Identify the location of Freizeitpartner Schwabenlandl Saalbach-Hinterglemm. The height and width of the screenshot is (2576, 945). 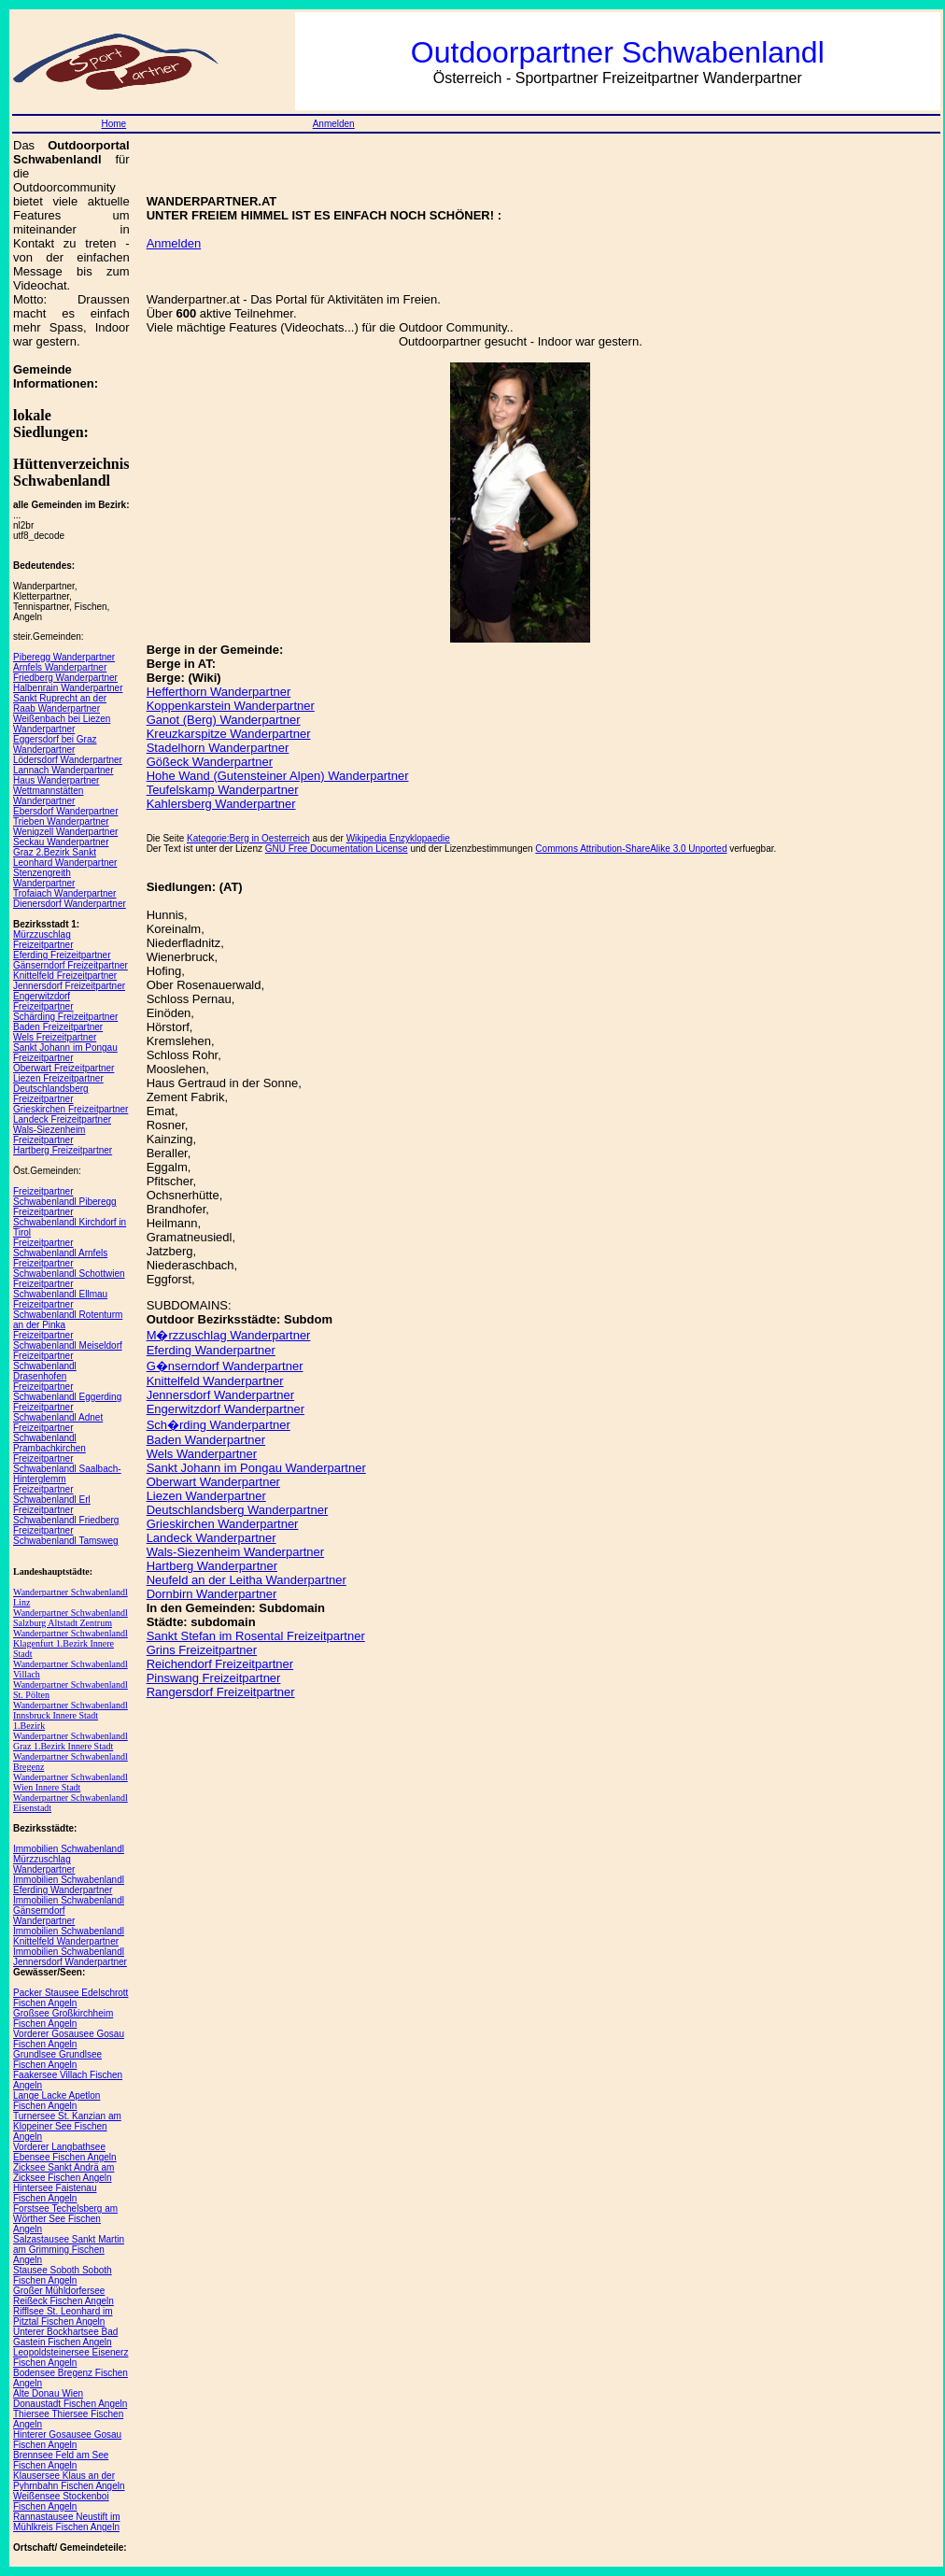
(67, 1468).